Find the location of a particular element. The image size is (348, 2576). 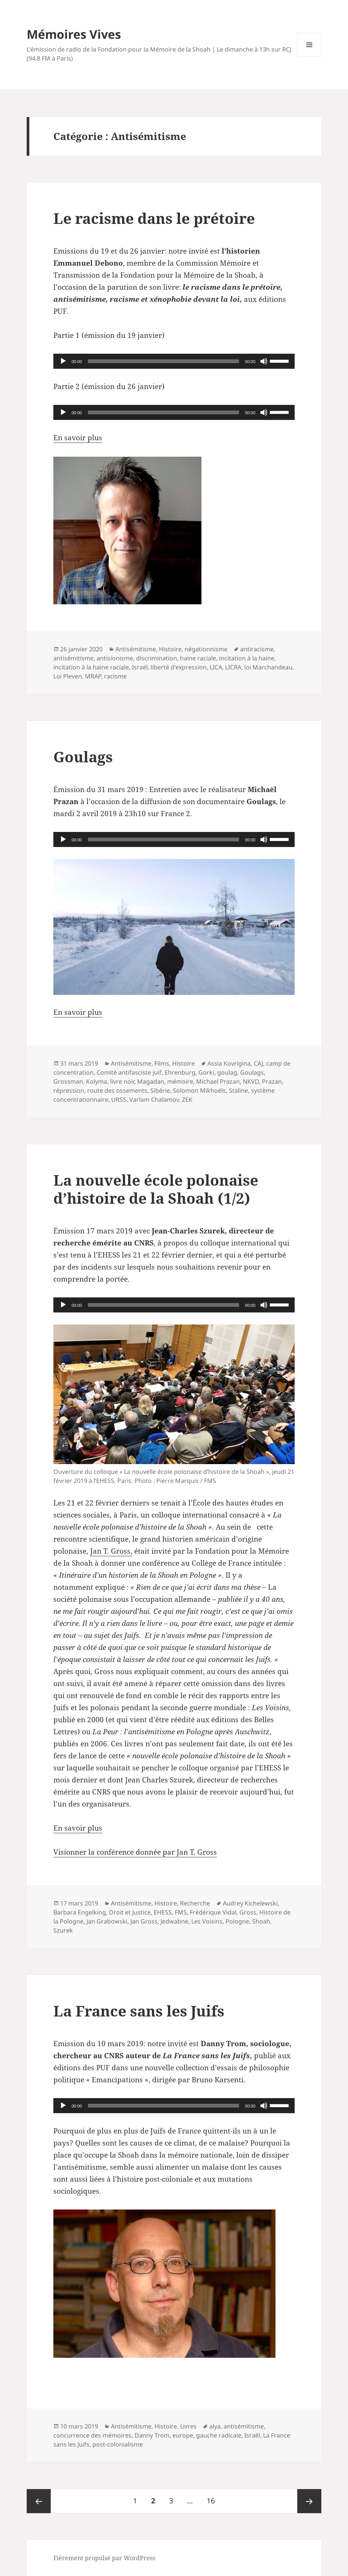

[slider] is located at coordinates (163, 361).